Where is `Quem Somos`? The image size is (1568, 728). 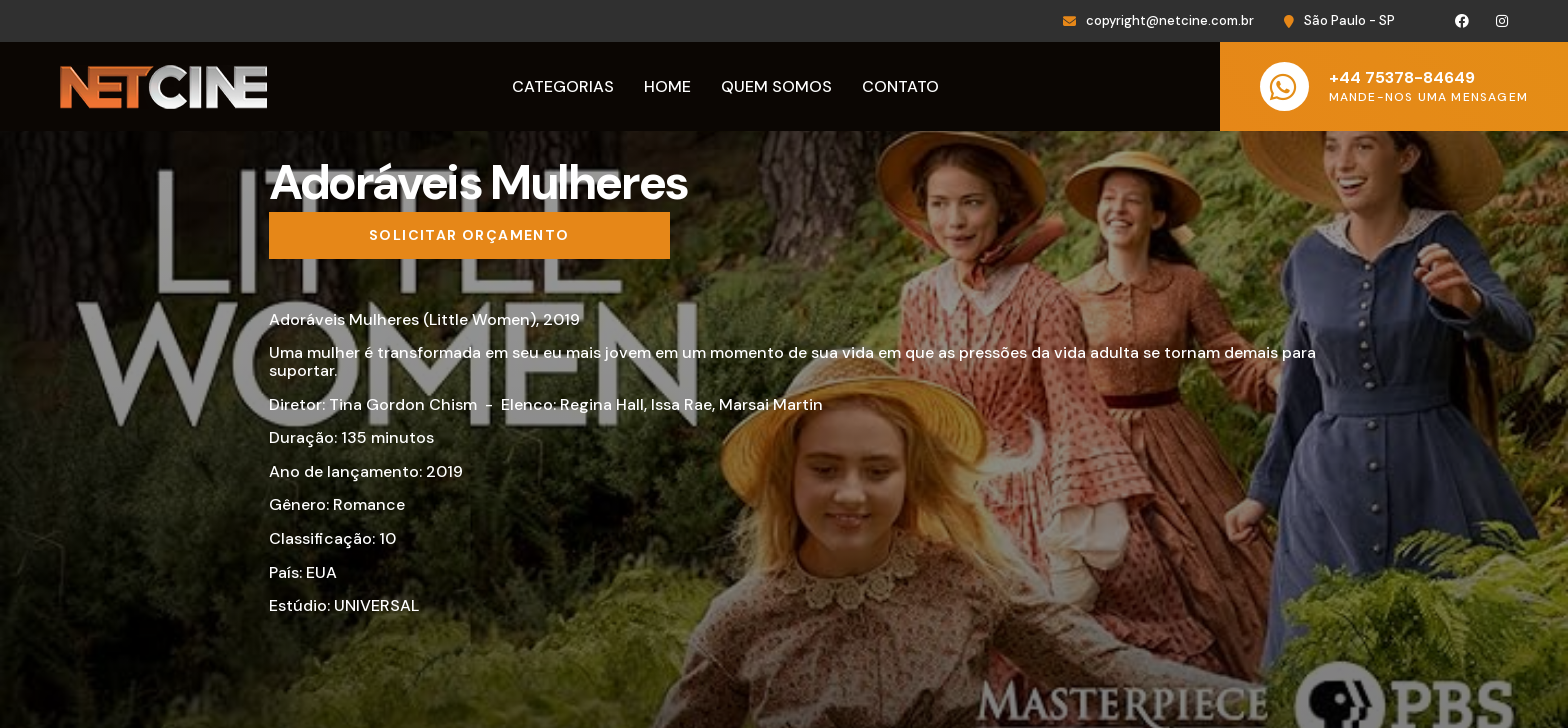
Quem Somos is located at coordinates (776, 86).